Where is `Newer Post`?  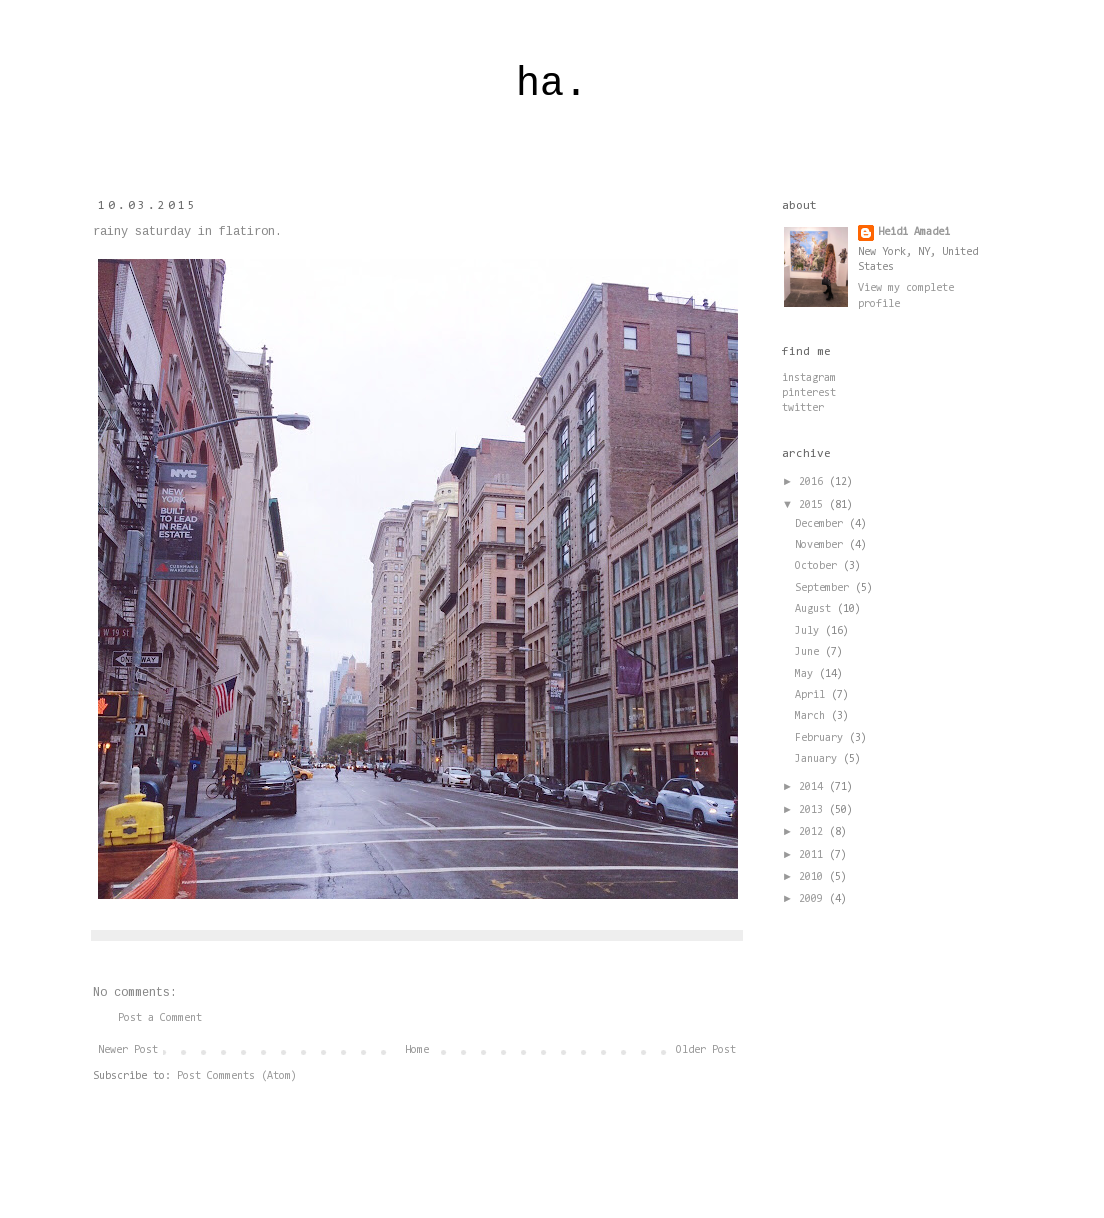
Newer Post is located at coordinates (128, 1050).